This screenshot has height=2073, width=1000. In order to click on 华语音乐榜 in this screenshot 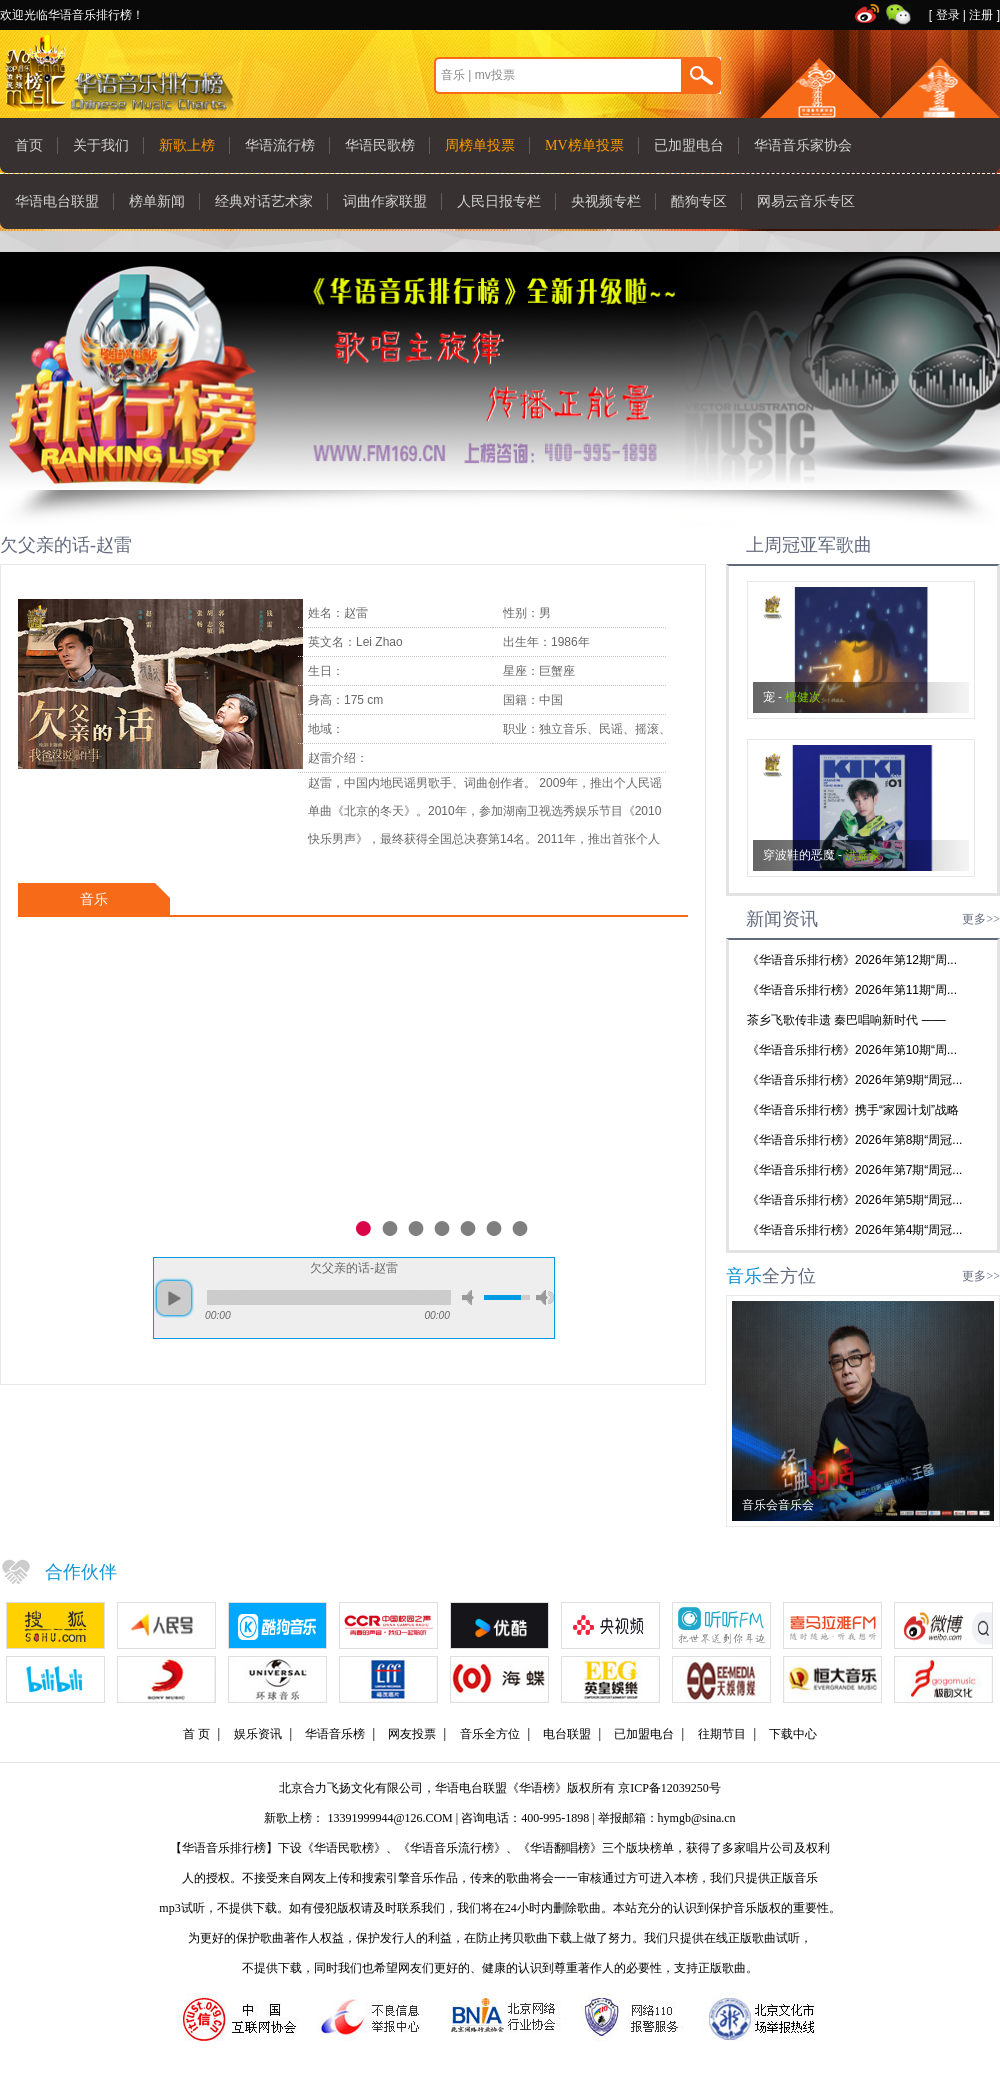, I will do `click(335, 1734)`.